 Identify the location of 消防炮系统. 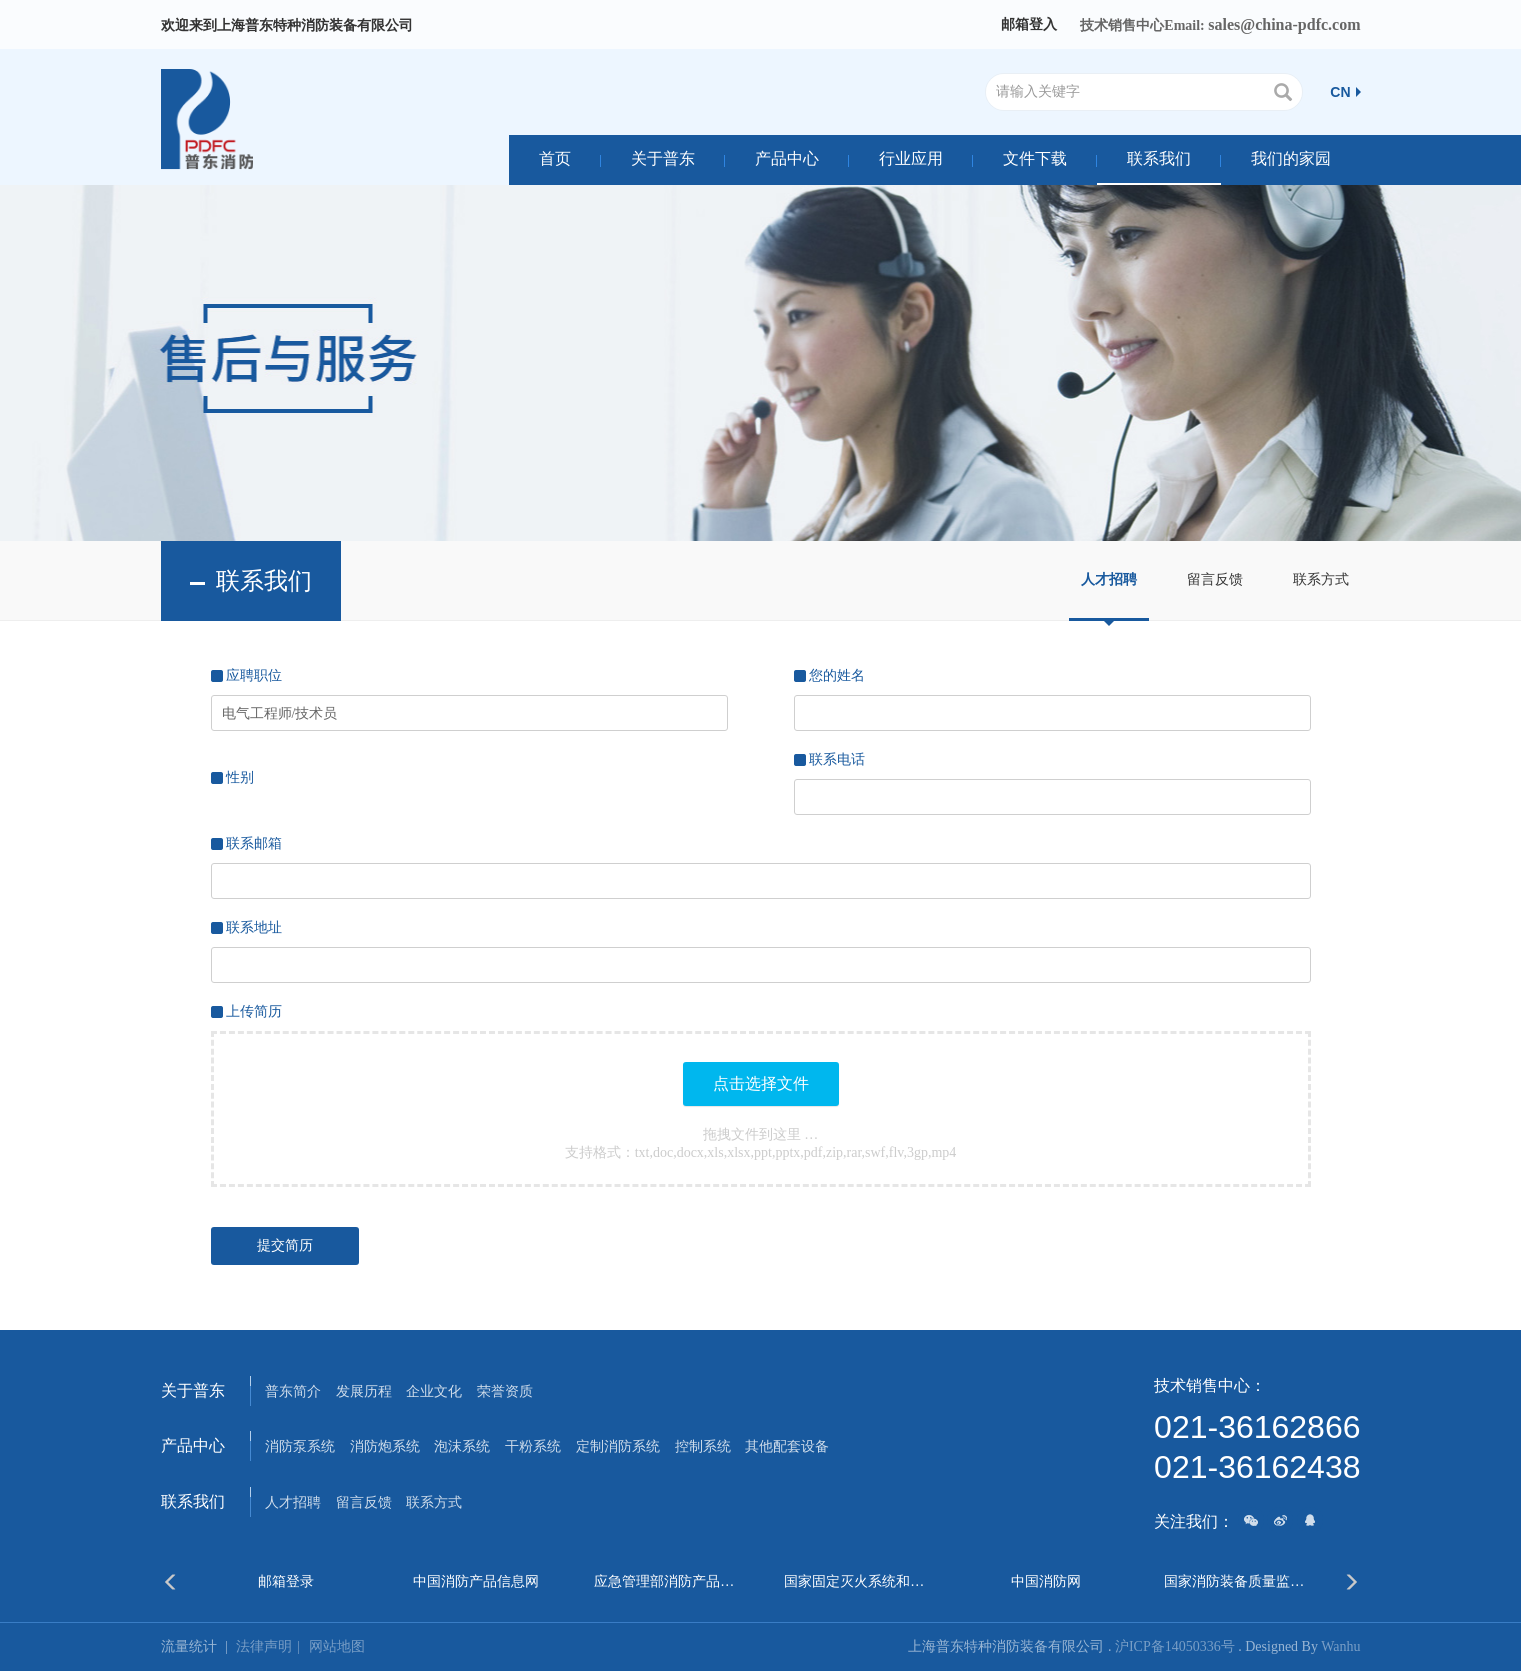
(385, 1446).